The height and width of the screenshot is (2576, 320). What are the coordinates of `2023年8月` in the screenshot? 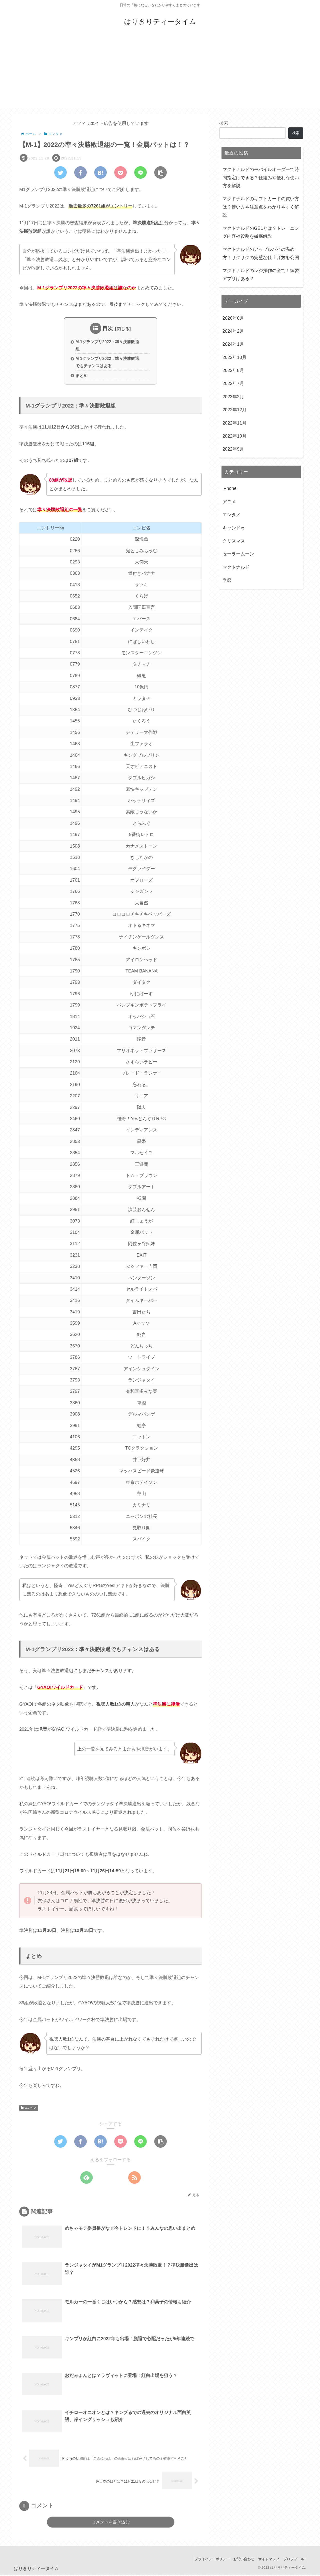 It's located at (233, 370).